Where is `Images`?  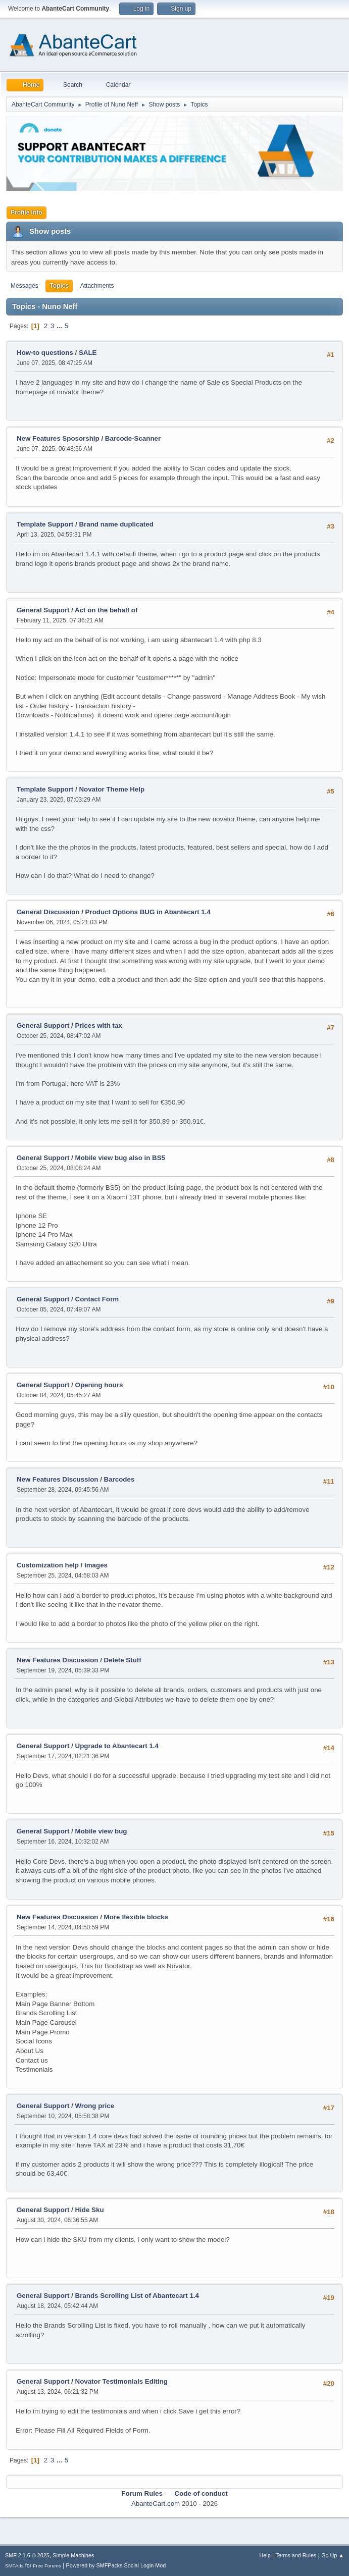
Images is located at coordinates (96, 1565).